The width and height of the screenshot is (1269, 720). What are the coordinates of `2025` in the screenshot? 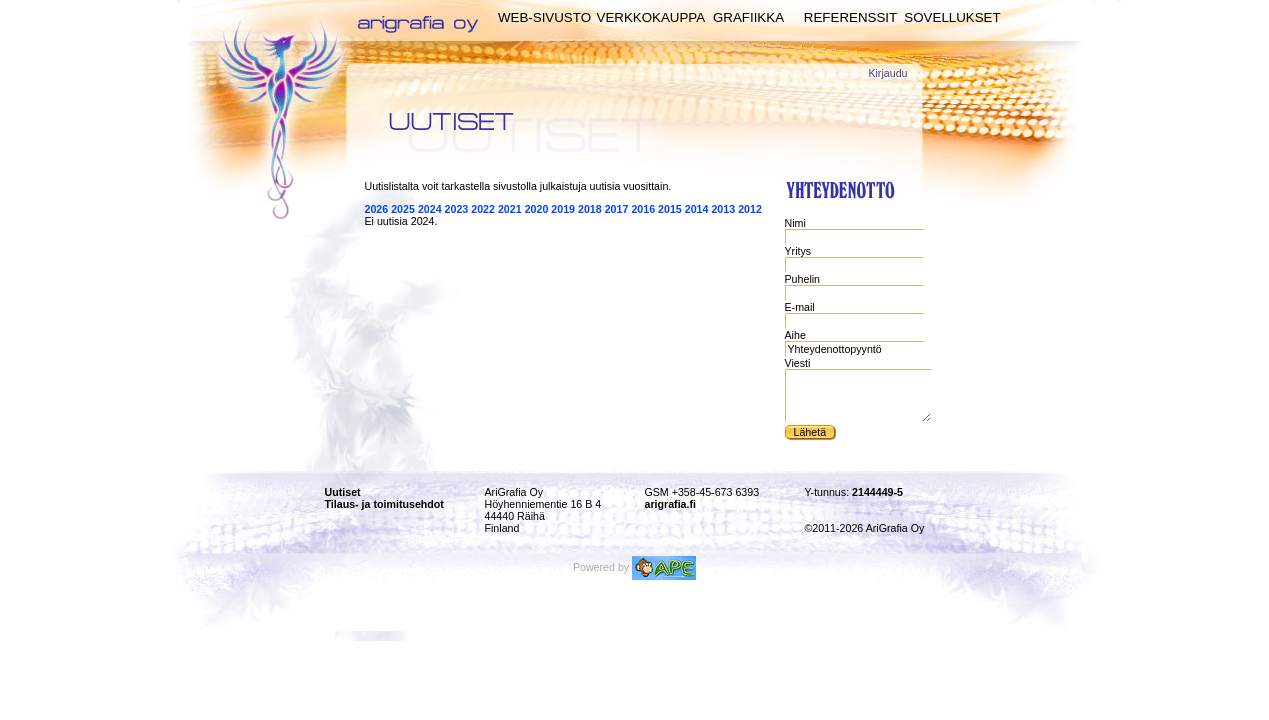 It's located at (403, 209).